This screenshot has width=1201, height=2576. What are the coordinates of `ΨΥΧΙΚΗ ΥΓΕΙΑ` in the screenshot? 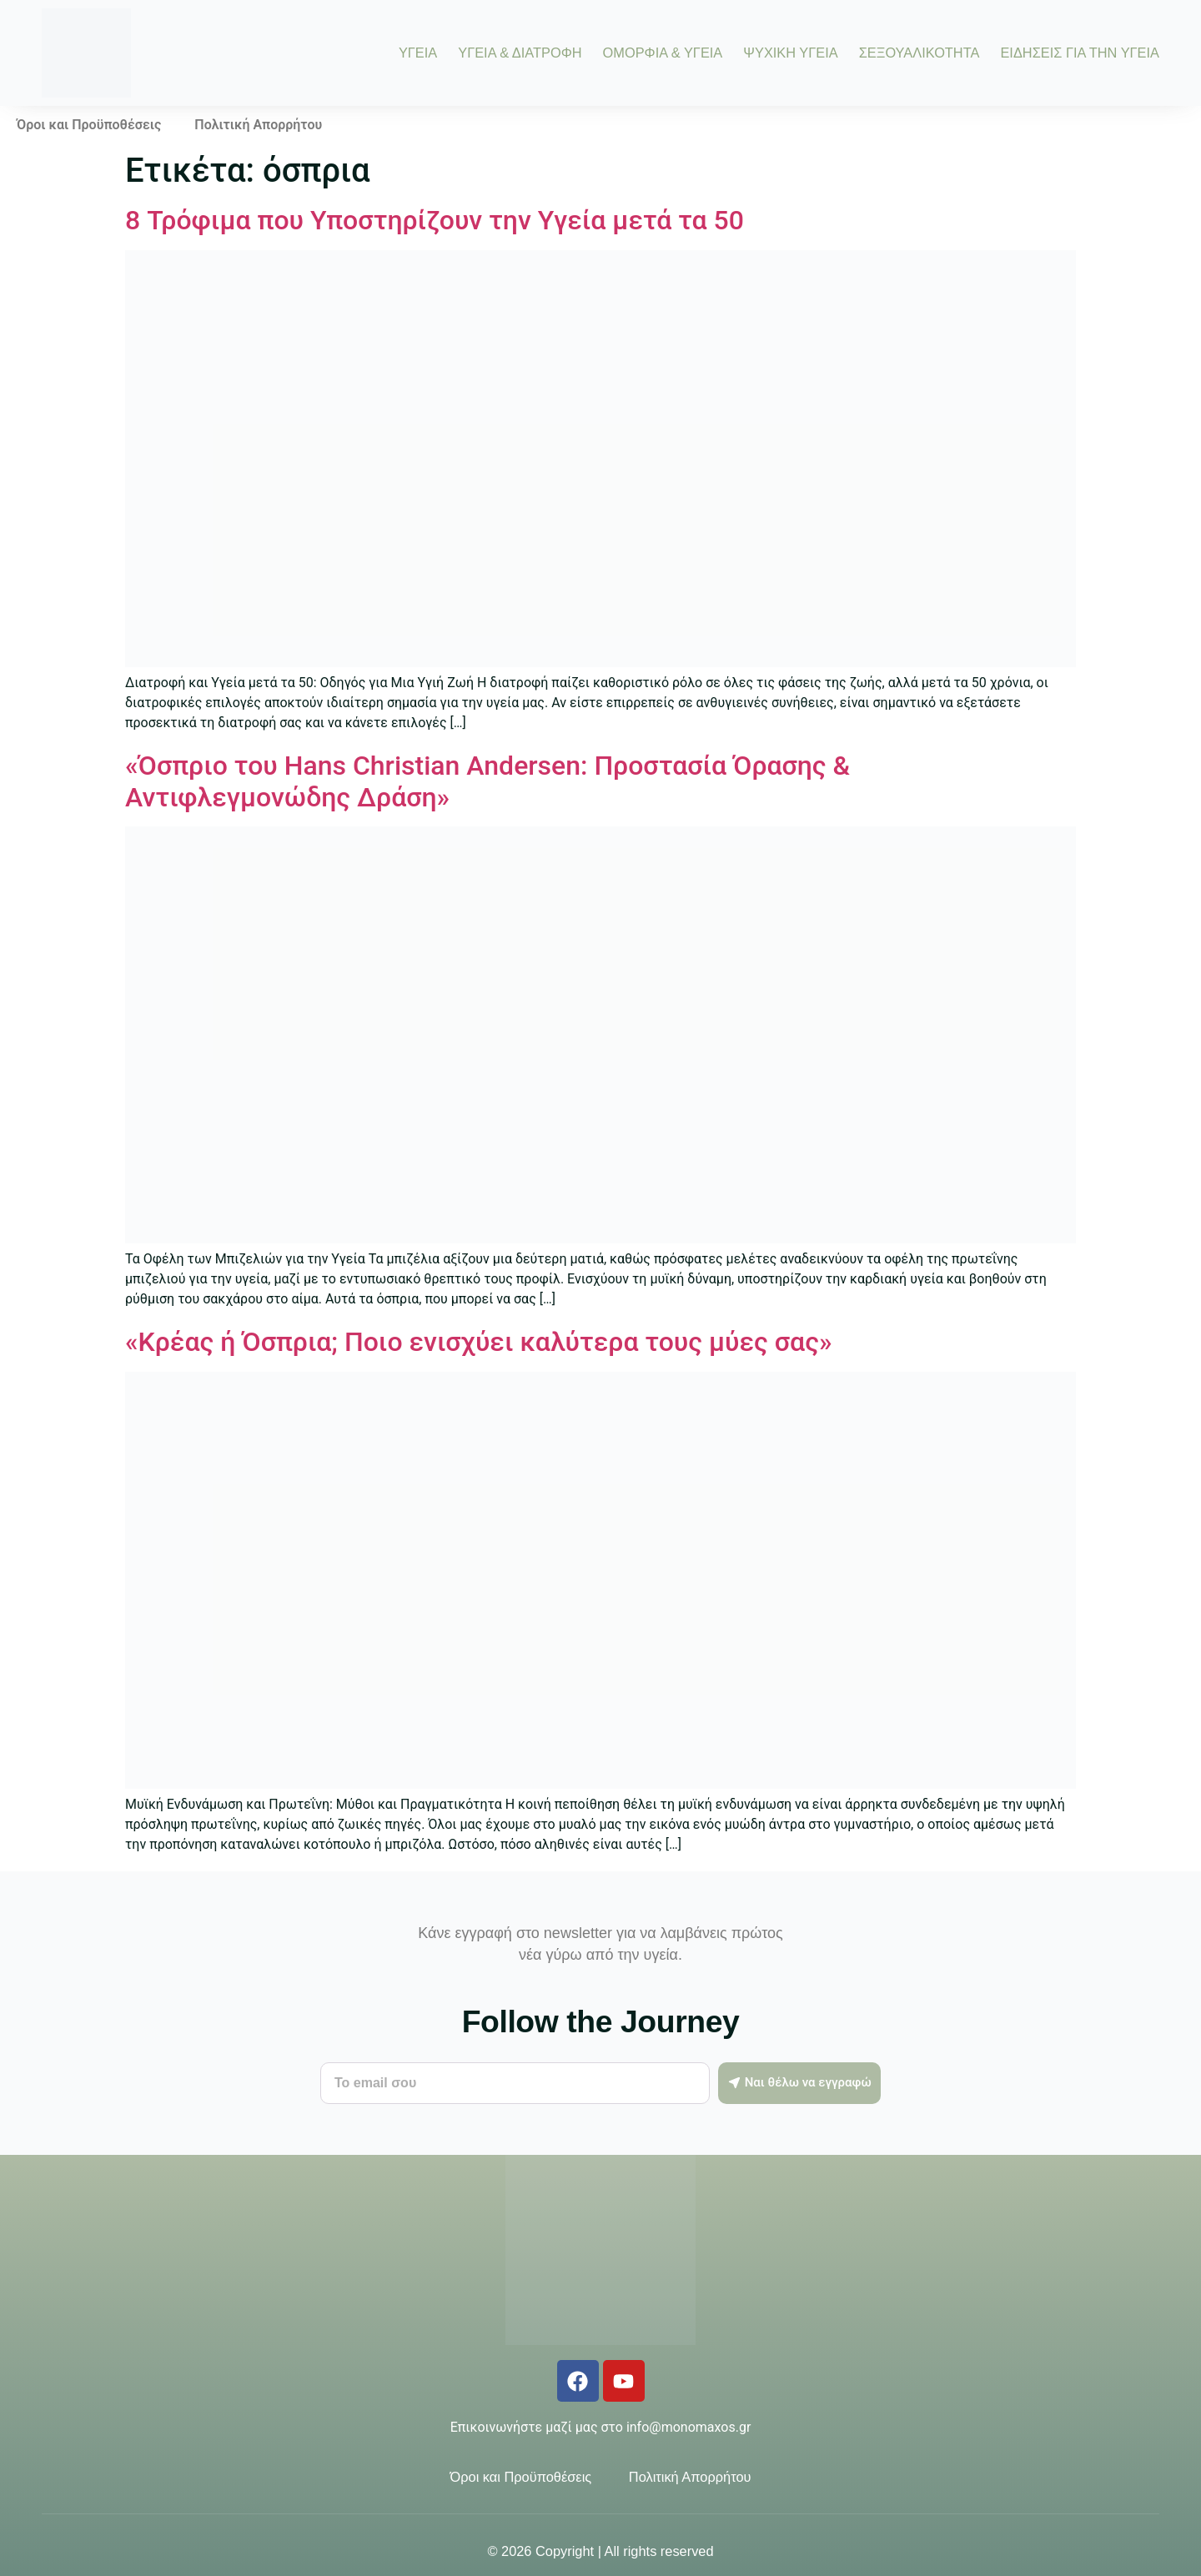 It's located at (790, 52).